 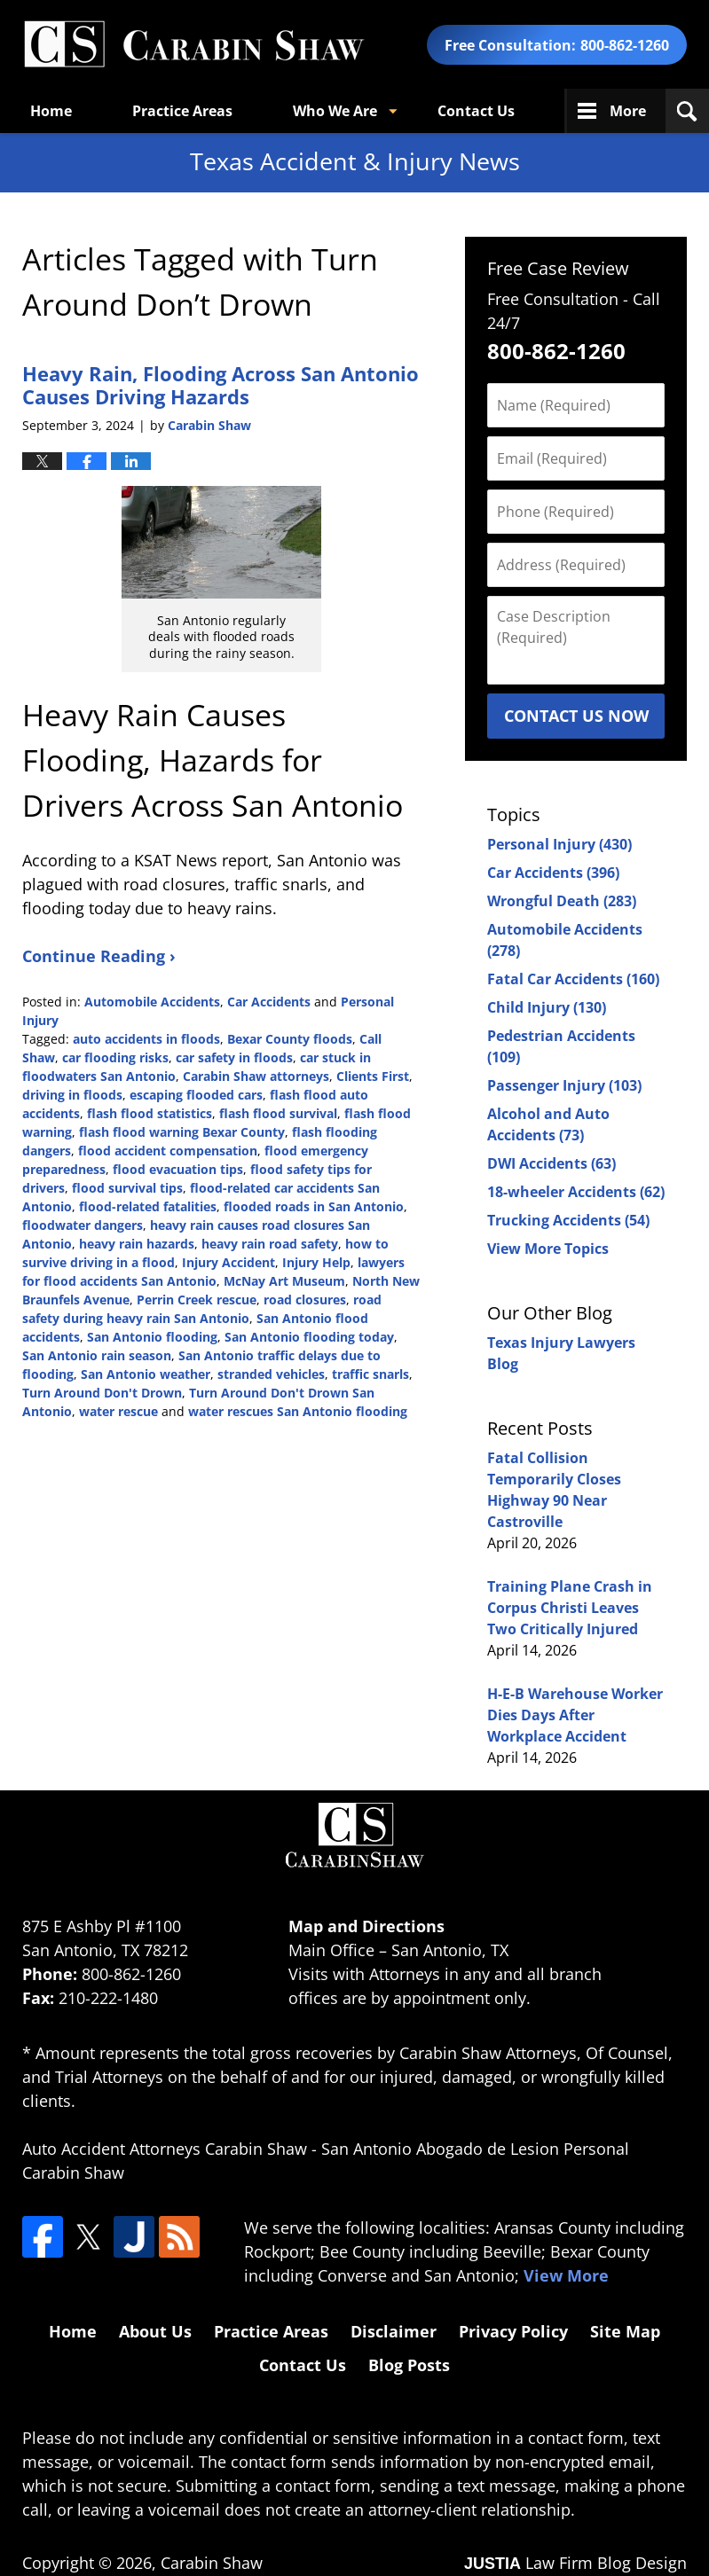 I want to click on Disclaimer, so click(x=394, y=2331).